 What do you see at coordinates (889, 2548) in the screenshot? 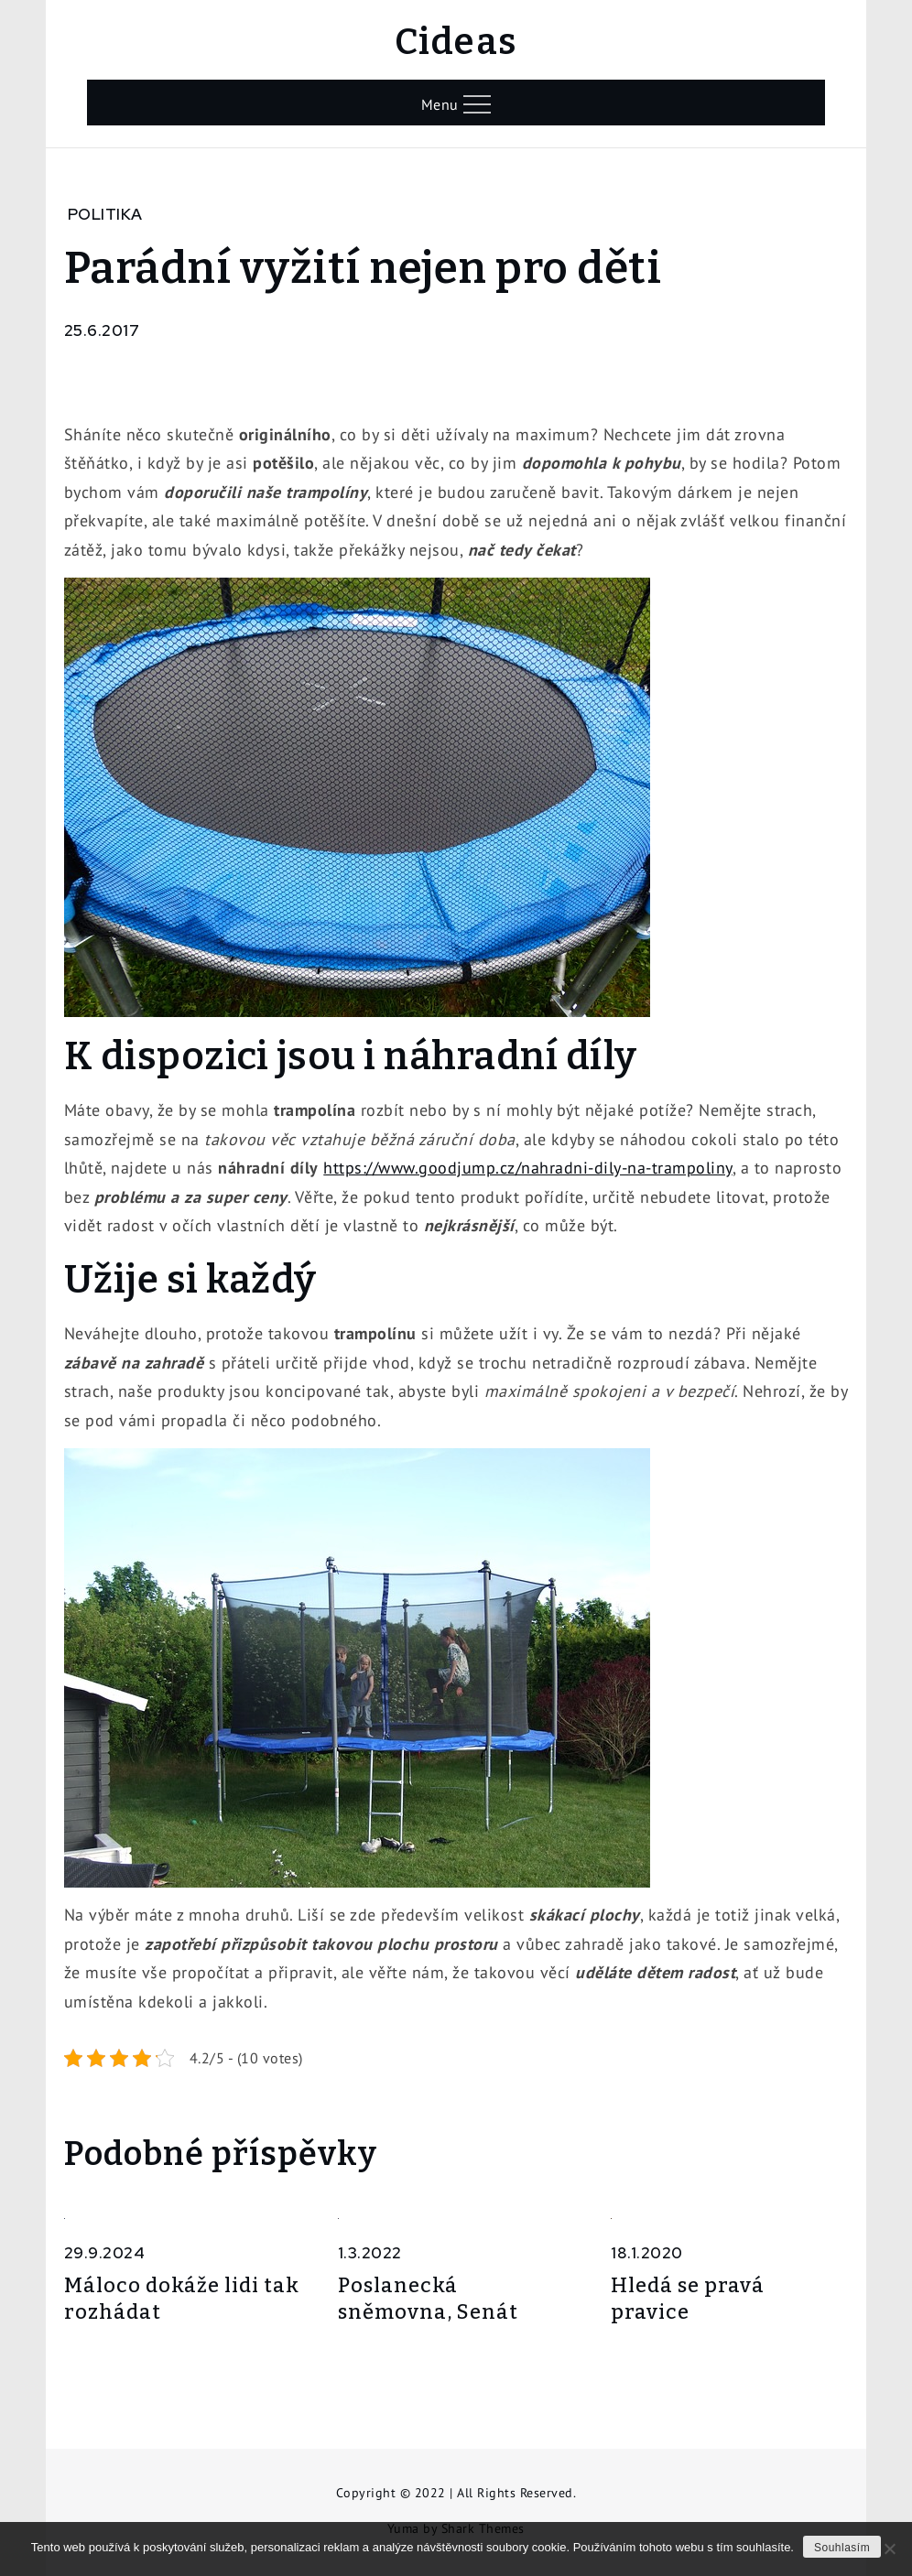
I see `[No]` at bounding box center [889, 2548].